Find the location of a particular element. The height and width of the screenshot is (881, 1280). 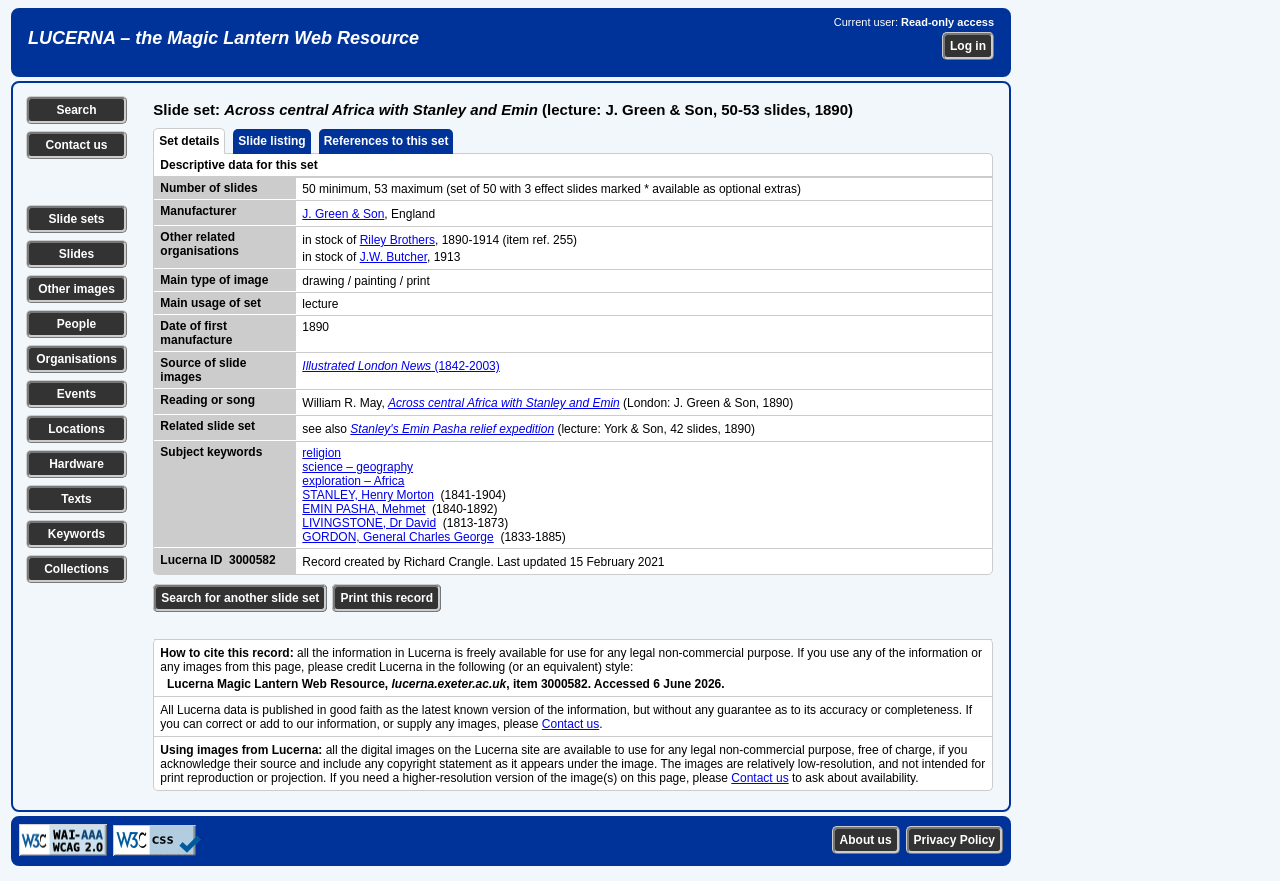

Collections is located at coordinates (76, 569).